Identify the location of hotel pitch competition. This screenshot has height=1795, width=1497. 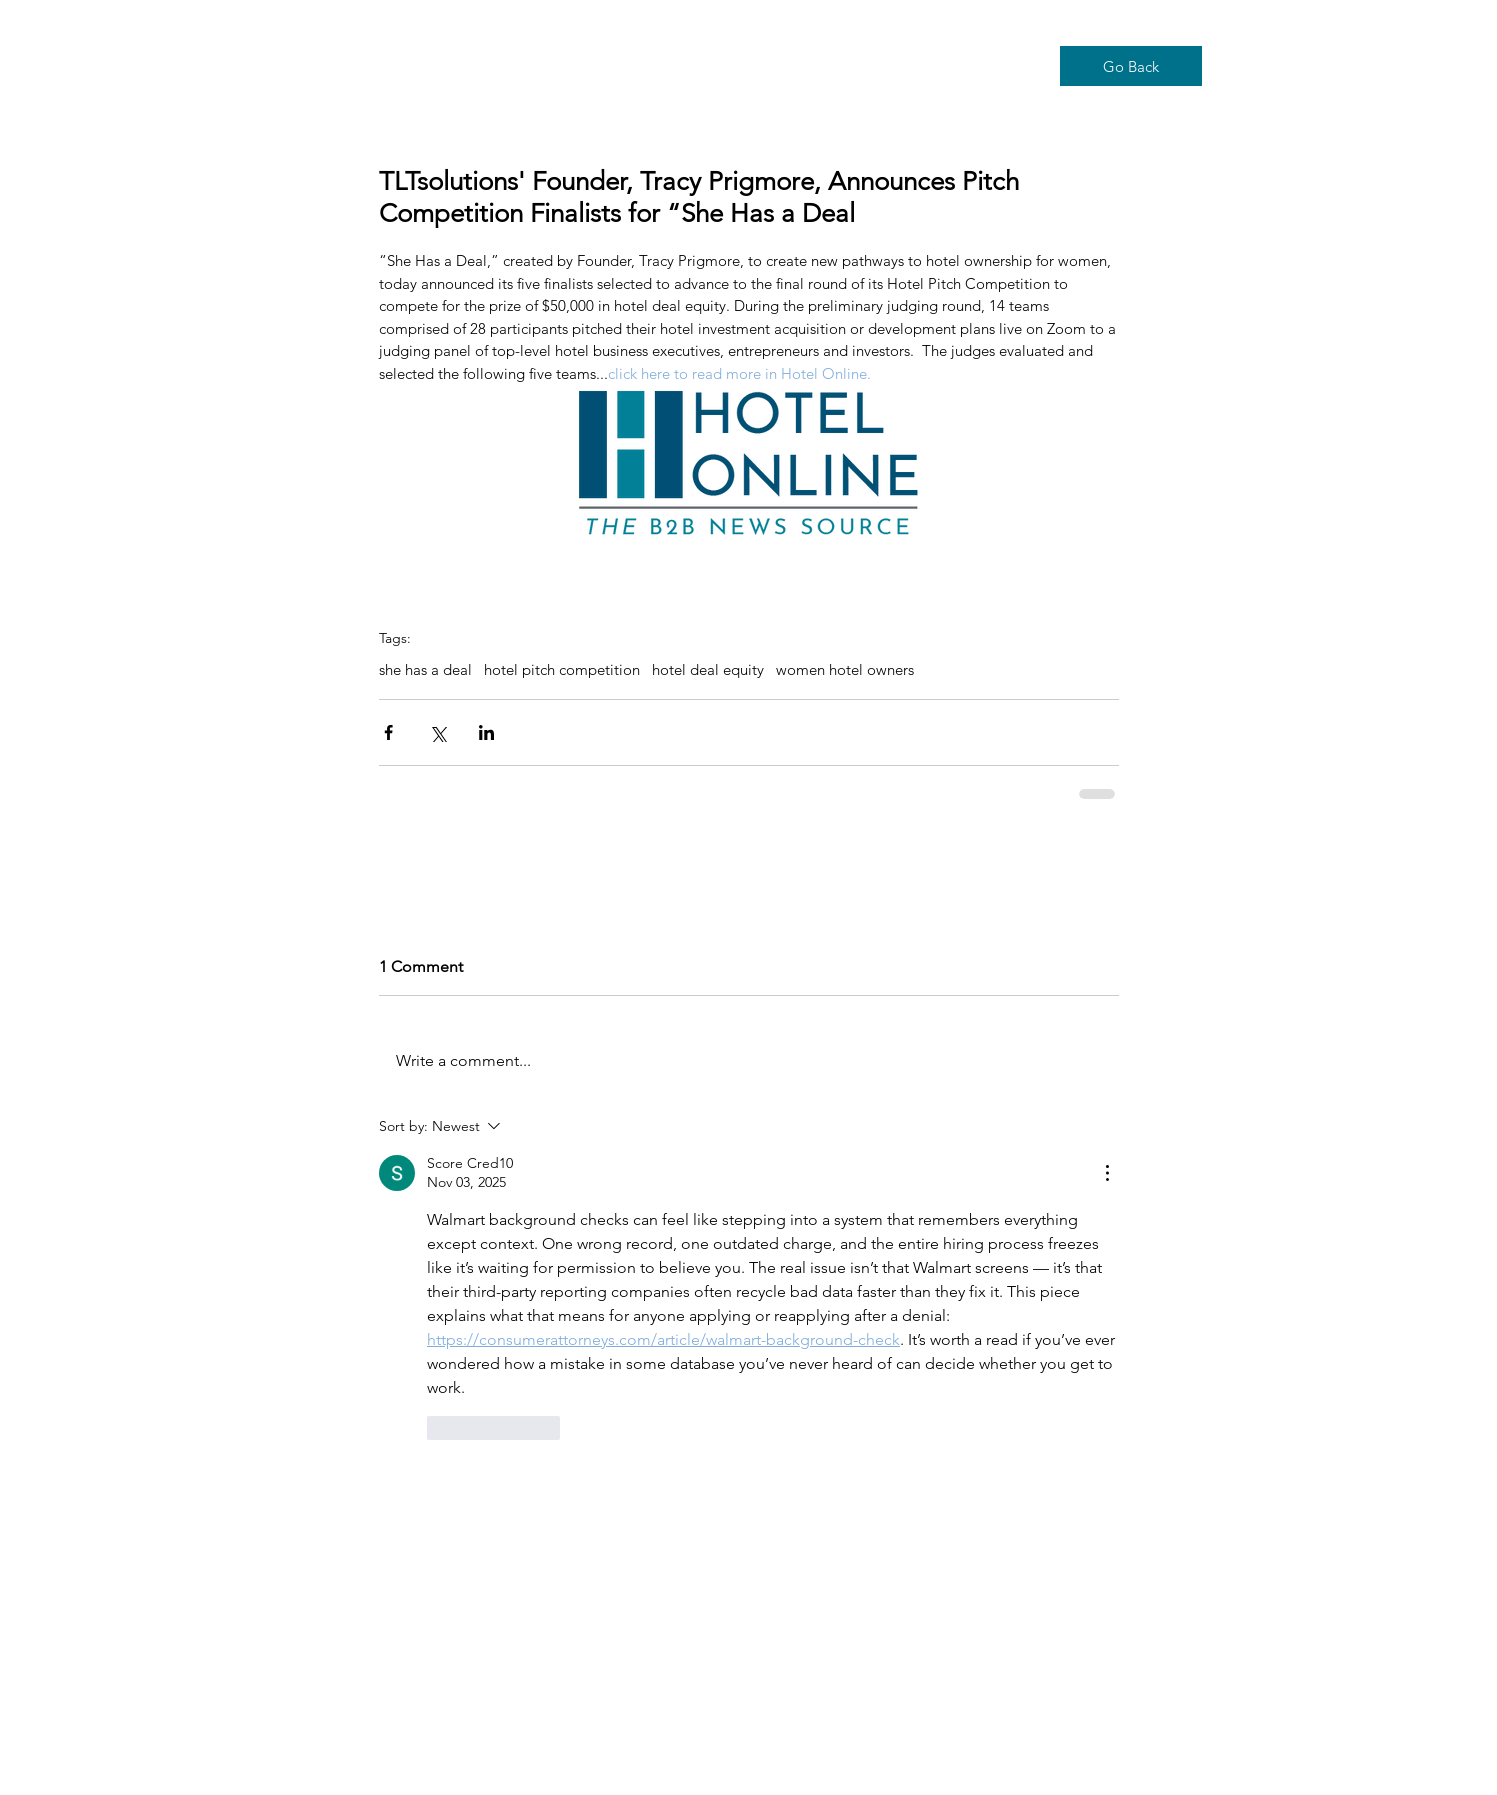
(562, 670).